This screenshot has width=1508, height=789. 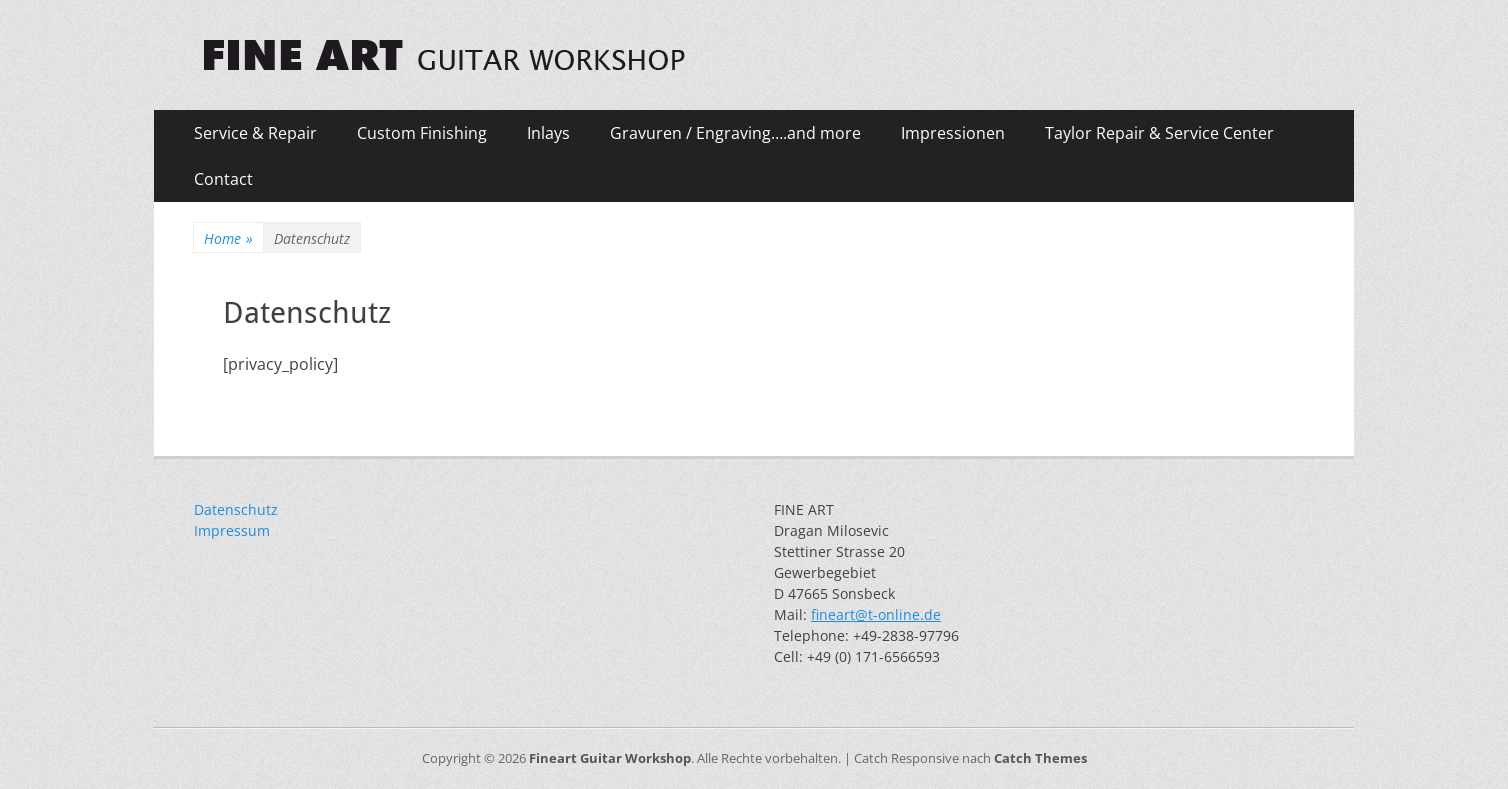 What do you see at coordinates (953, 133) in the screenshot?
I see `Impressionen` at bounding box center [953, 133].